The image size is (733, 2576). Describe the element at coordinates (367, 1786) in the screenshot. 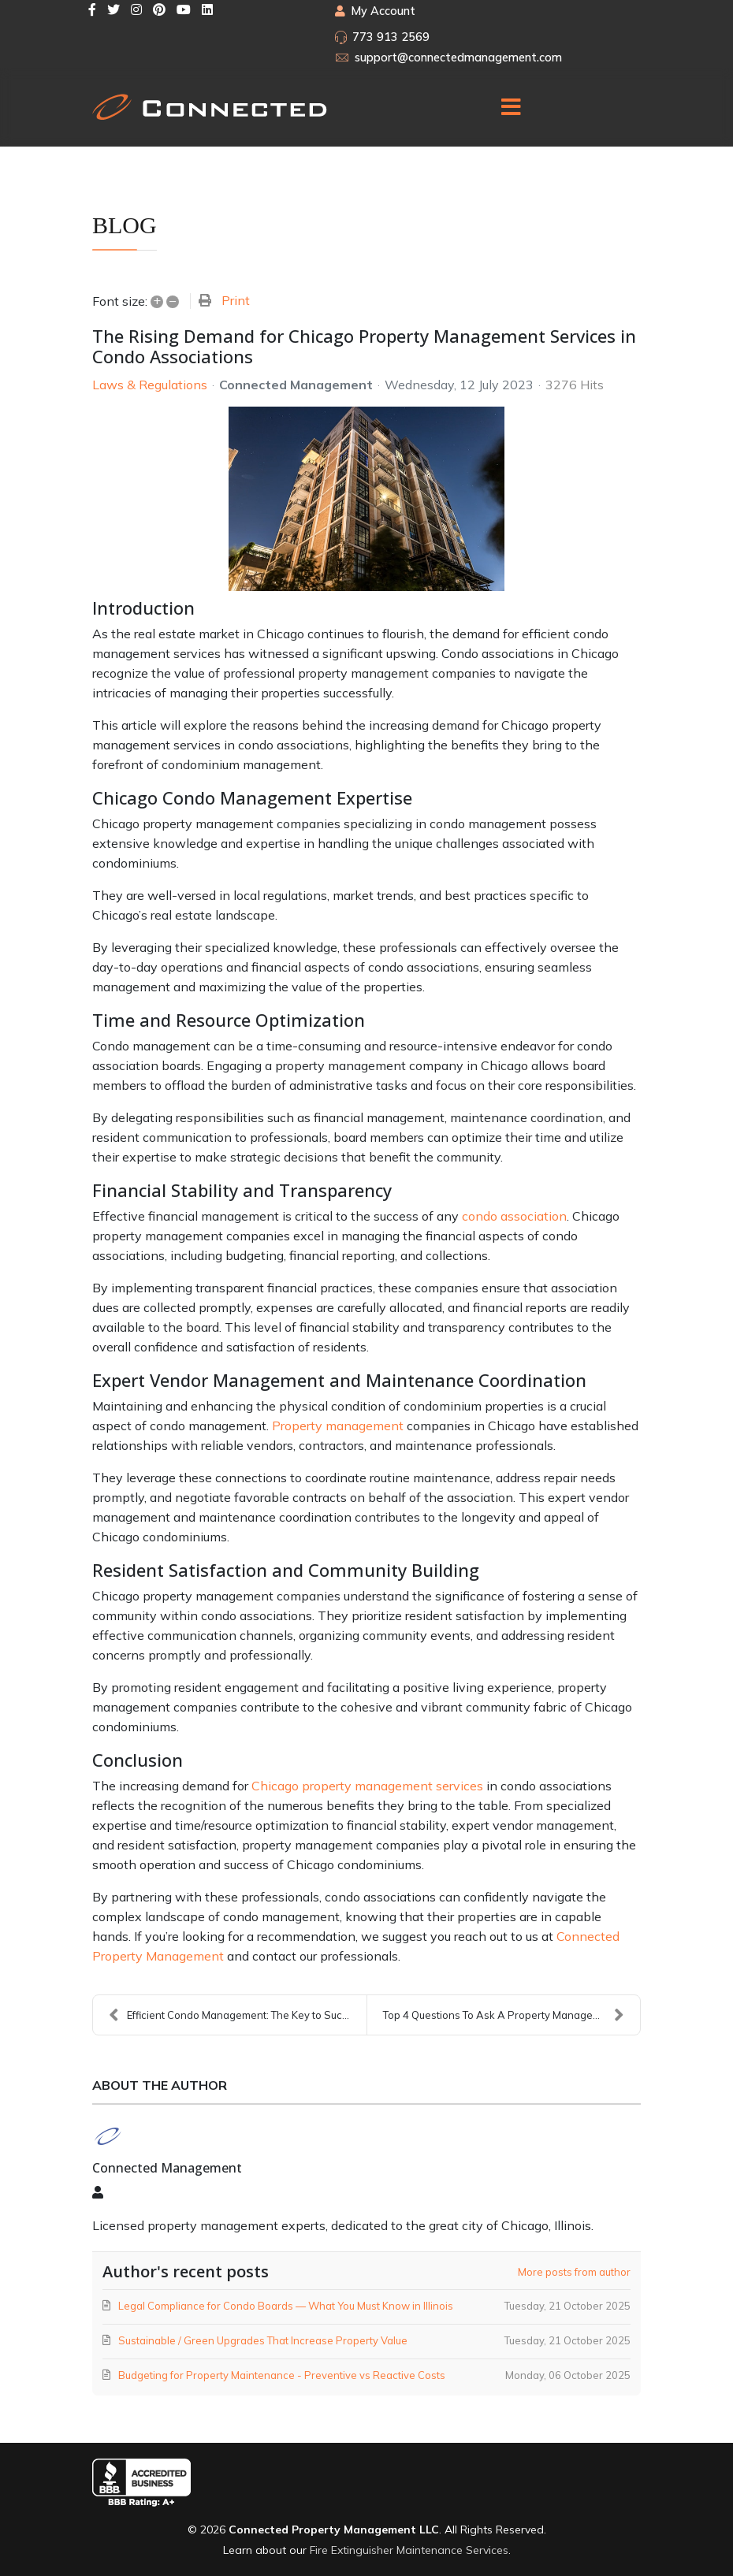

I see `Chicago property management services` at that location.